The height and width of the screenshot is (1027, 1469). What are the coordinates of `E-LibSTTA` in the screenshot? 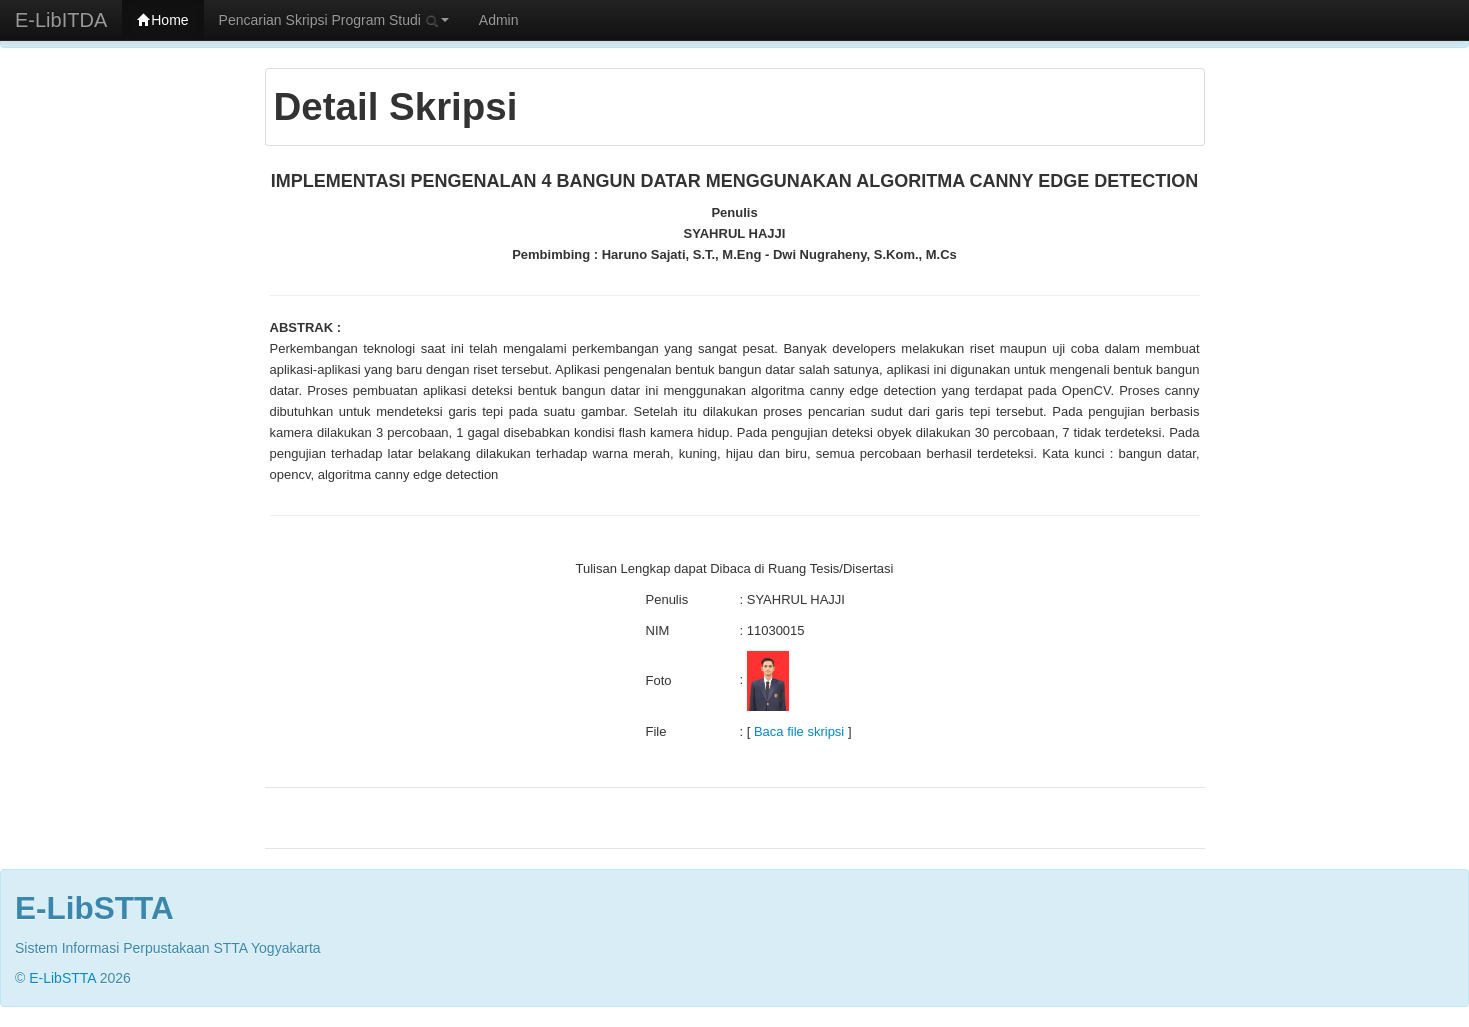 It's located at (62, 978).